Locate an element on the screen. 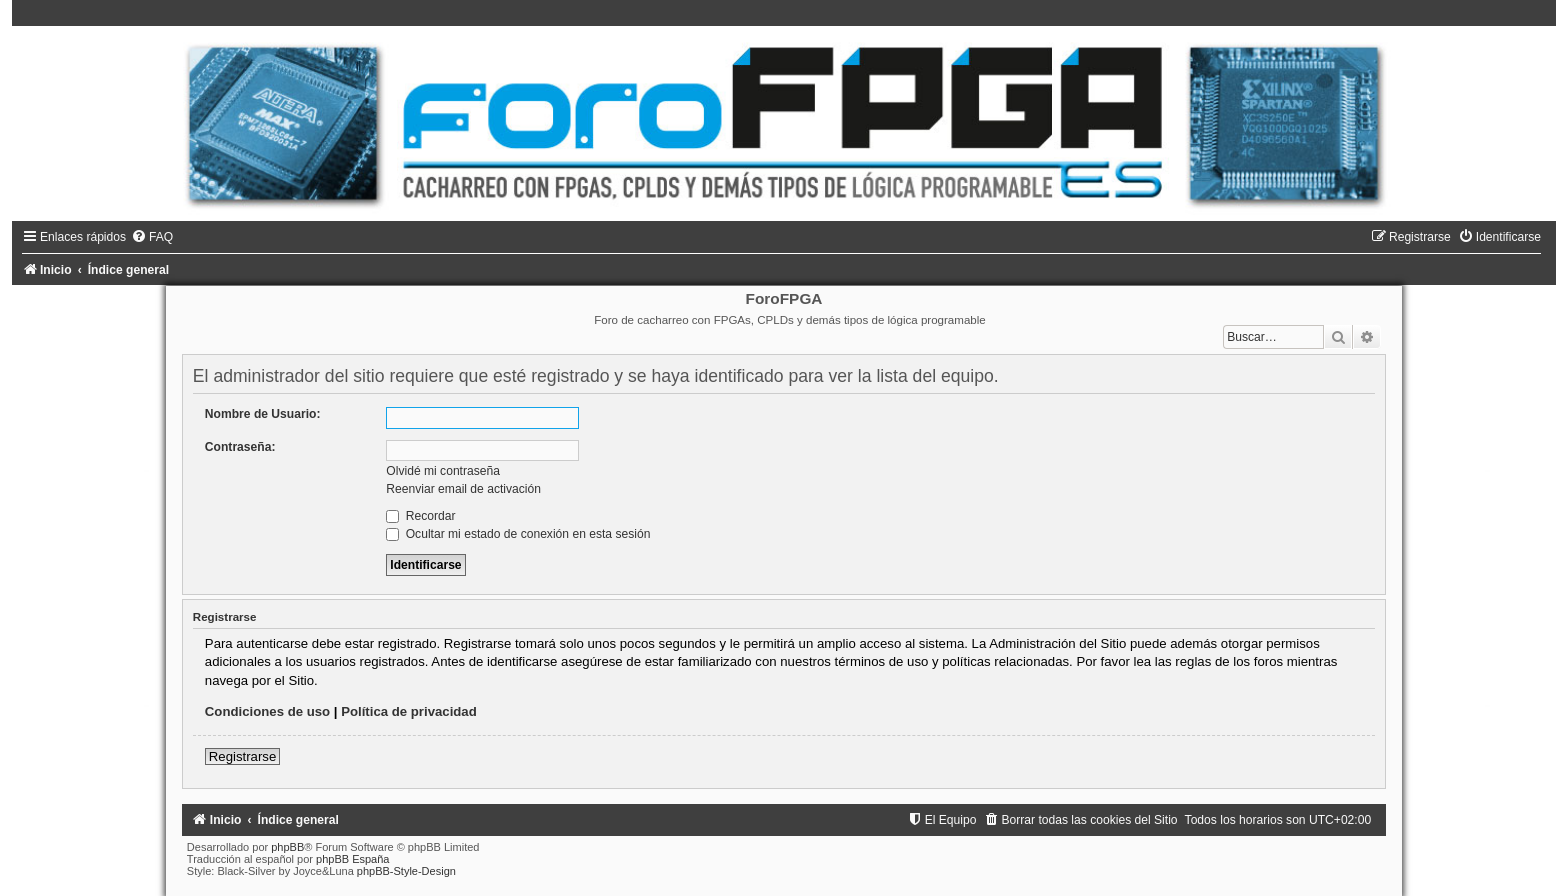 The height and width of the screenshot is (896, 1568). Olvidé mi contraseña is located at coordinates (443, 471).